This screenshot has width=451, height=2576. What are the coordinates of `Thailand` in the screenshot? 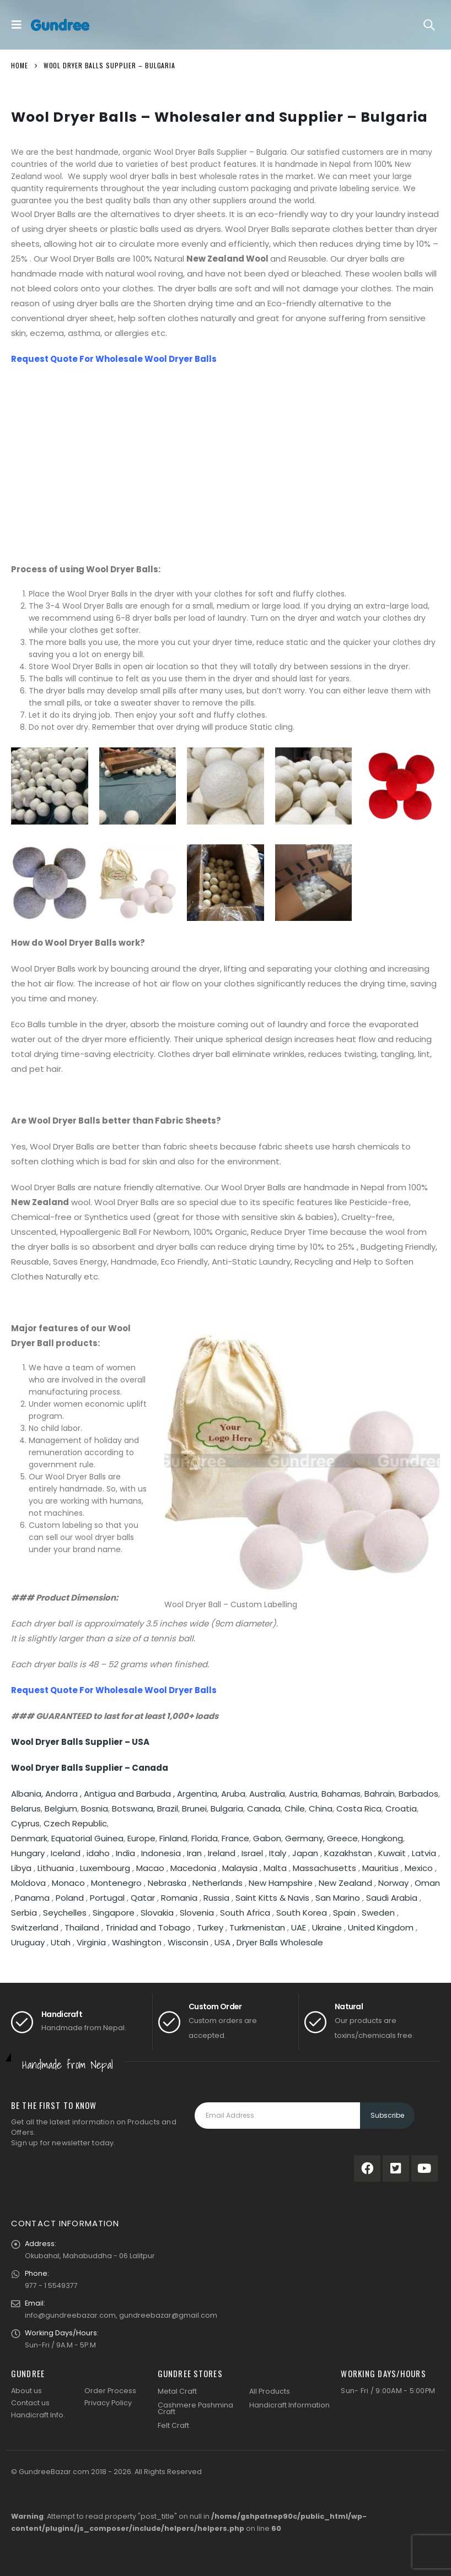 It's located at (82, 1927).